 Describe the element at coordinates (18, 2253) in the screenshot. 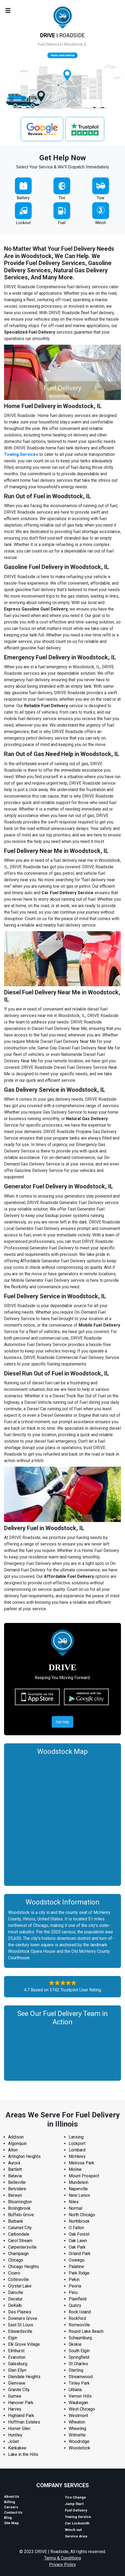

I see `Champaign` at that location.